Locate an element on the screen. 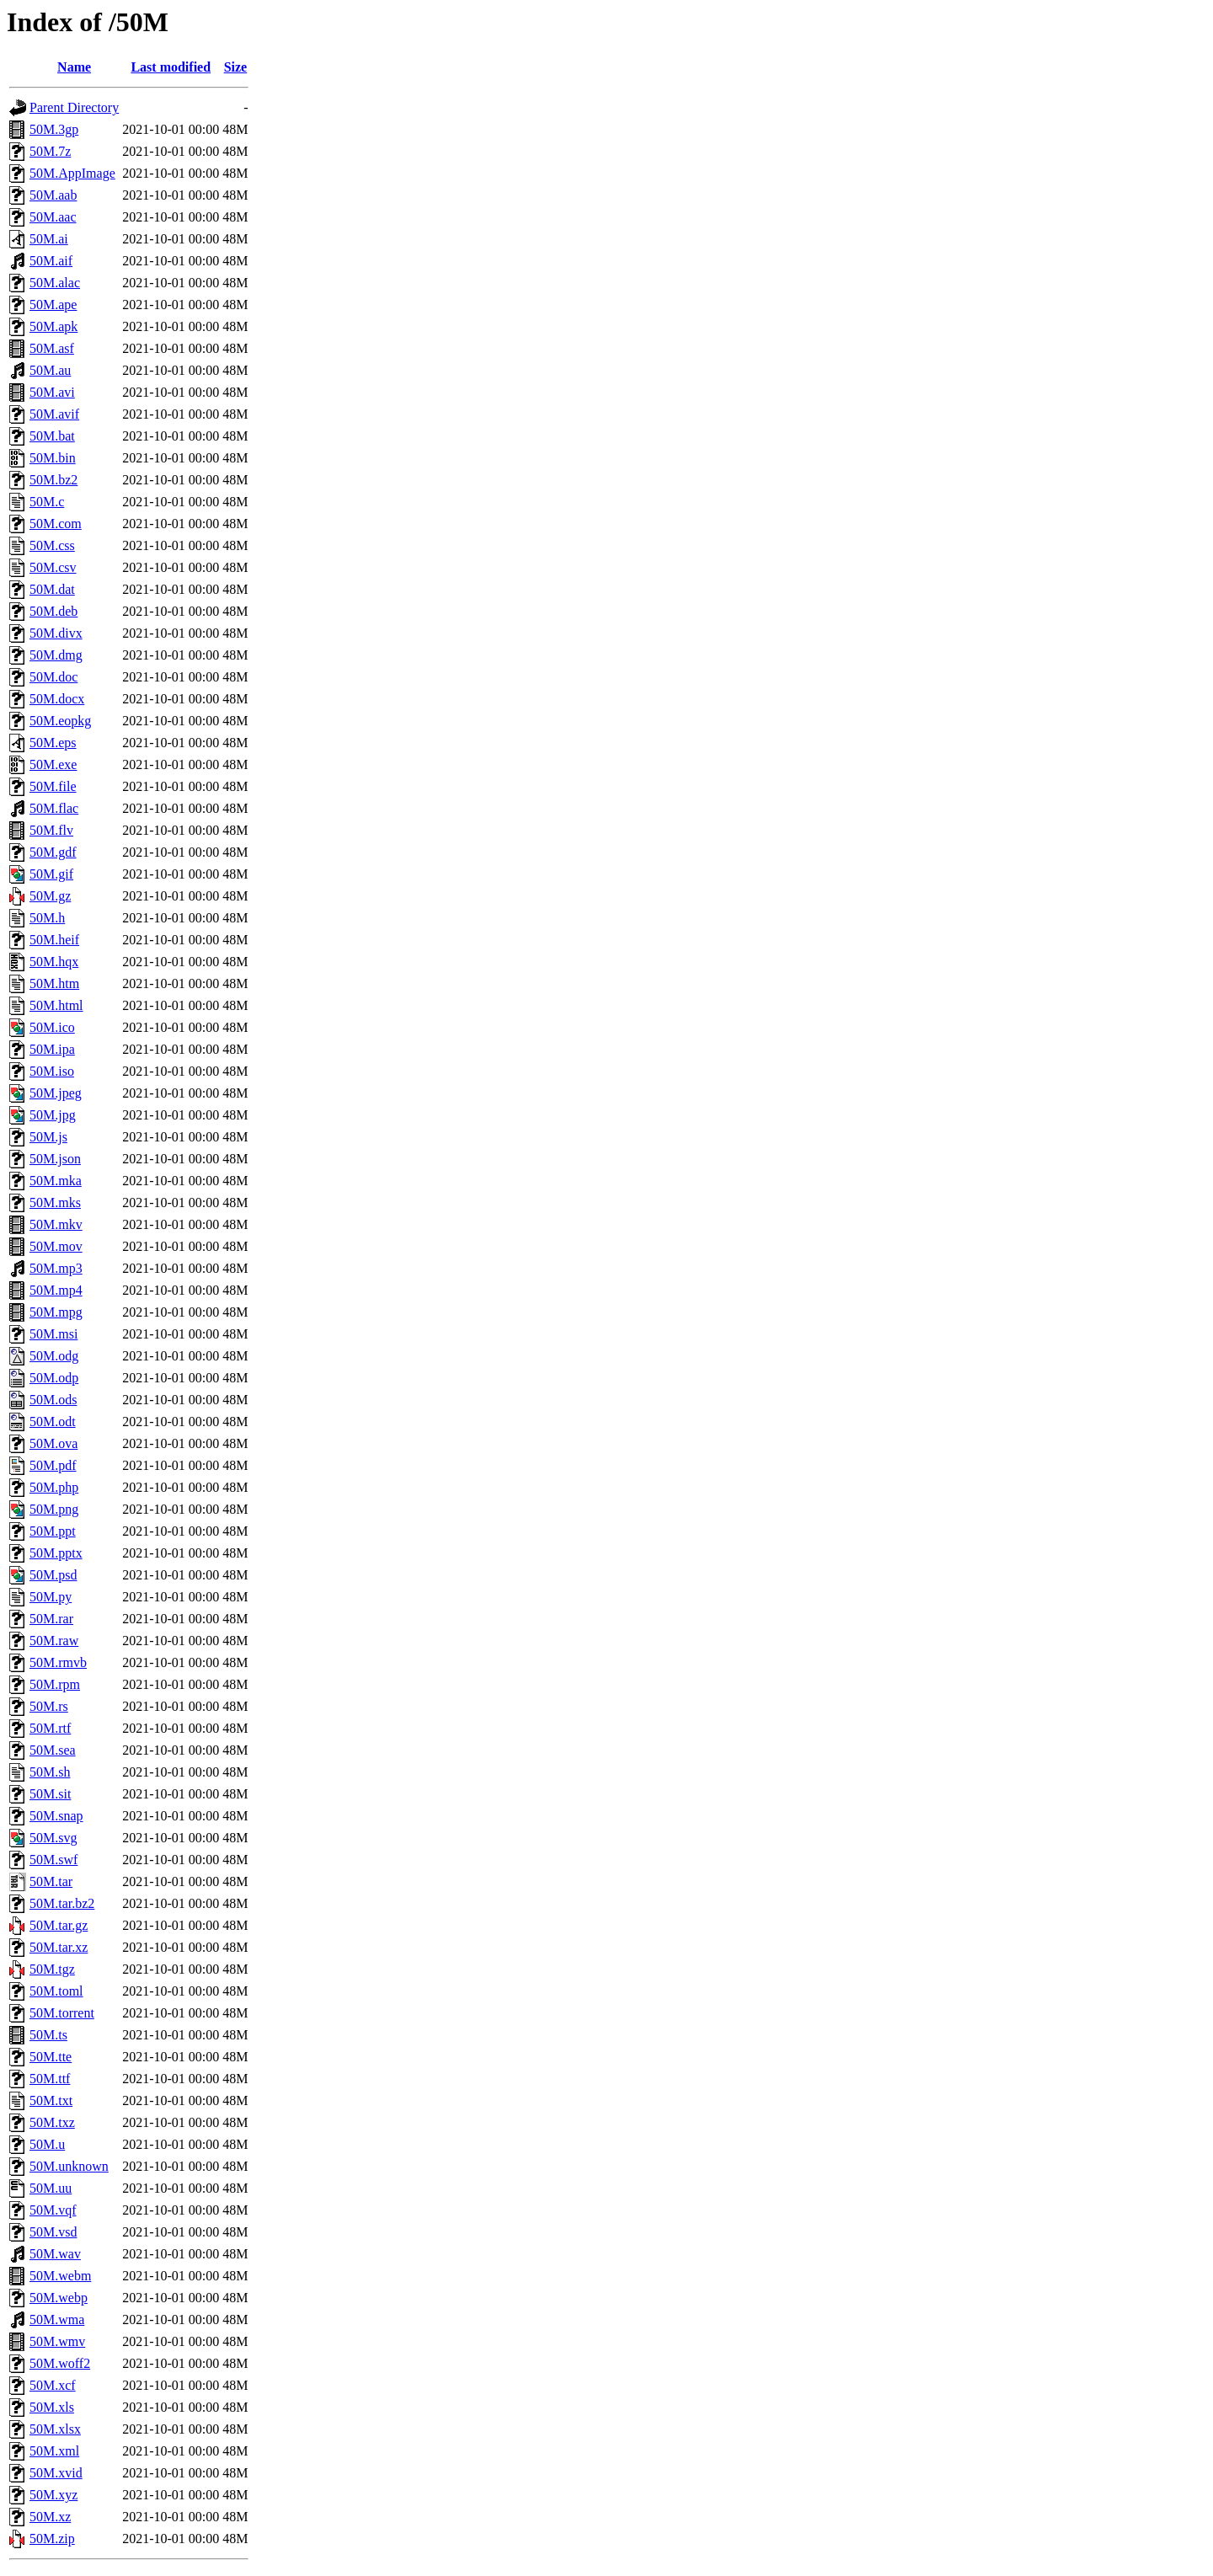 This screenshot has width=1213, height=2576. 50M.avif is located at coordinates (54, 414).